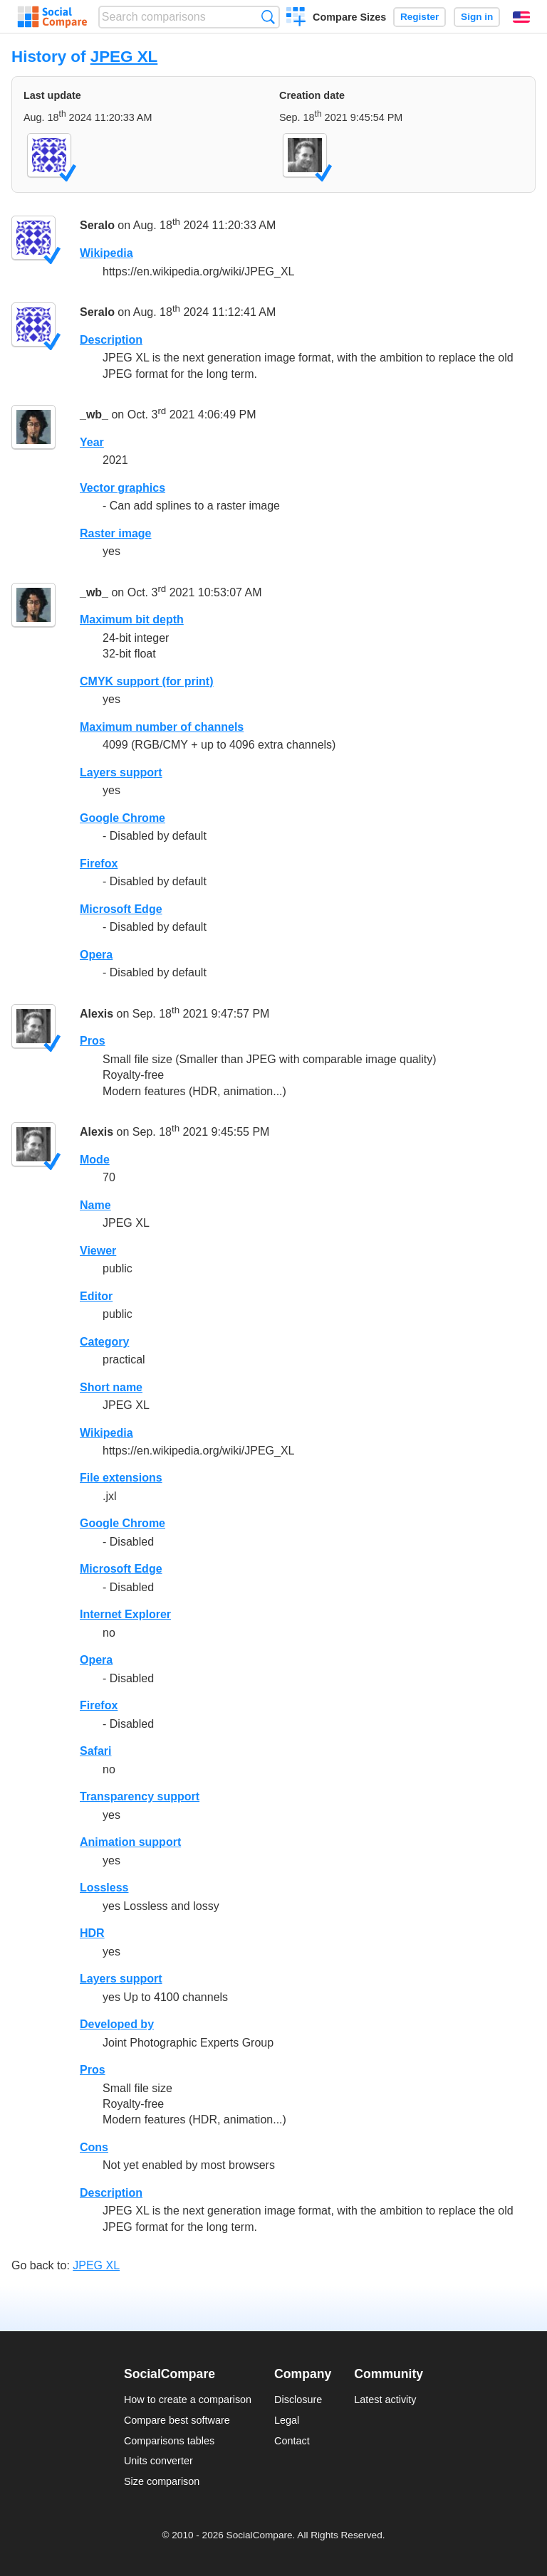 The width and height of the screenshot is (547, 2576). Describe the element at coordinates (96, 955) in the screenshot. I see `Opera` at that location.